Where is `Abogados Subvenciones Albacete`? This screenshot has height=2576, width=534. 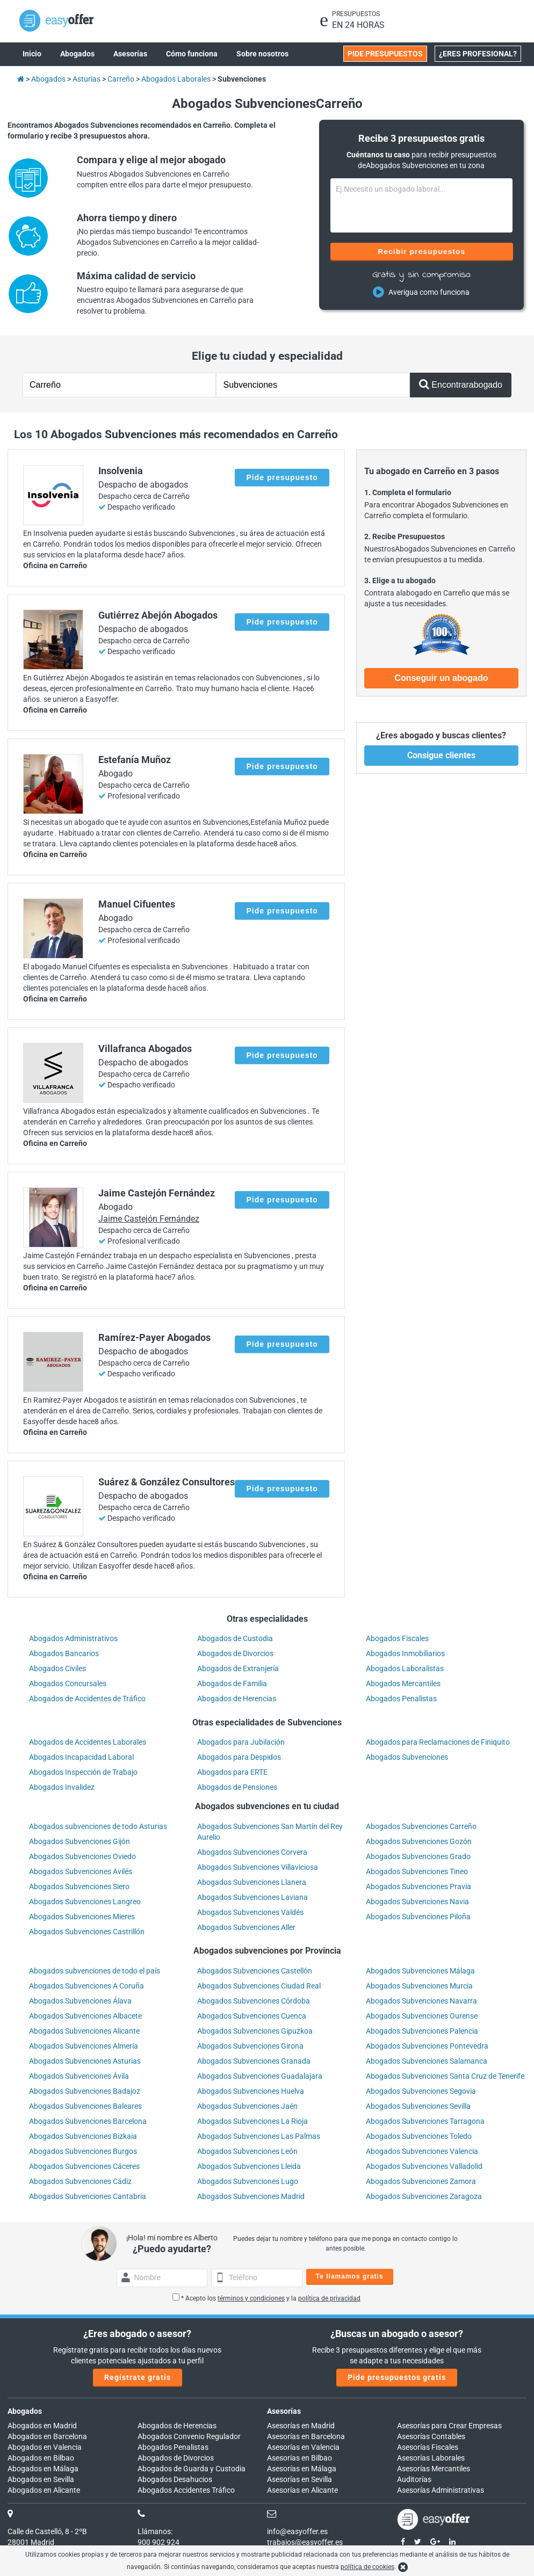
Abogados Subvenciones Albacete is located at coordinates (85, 2016).